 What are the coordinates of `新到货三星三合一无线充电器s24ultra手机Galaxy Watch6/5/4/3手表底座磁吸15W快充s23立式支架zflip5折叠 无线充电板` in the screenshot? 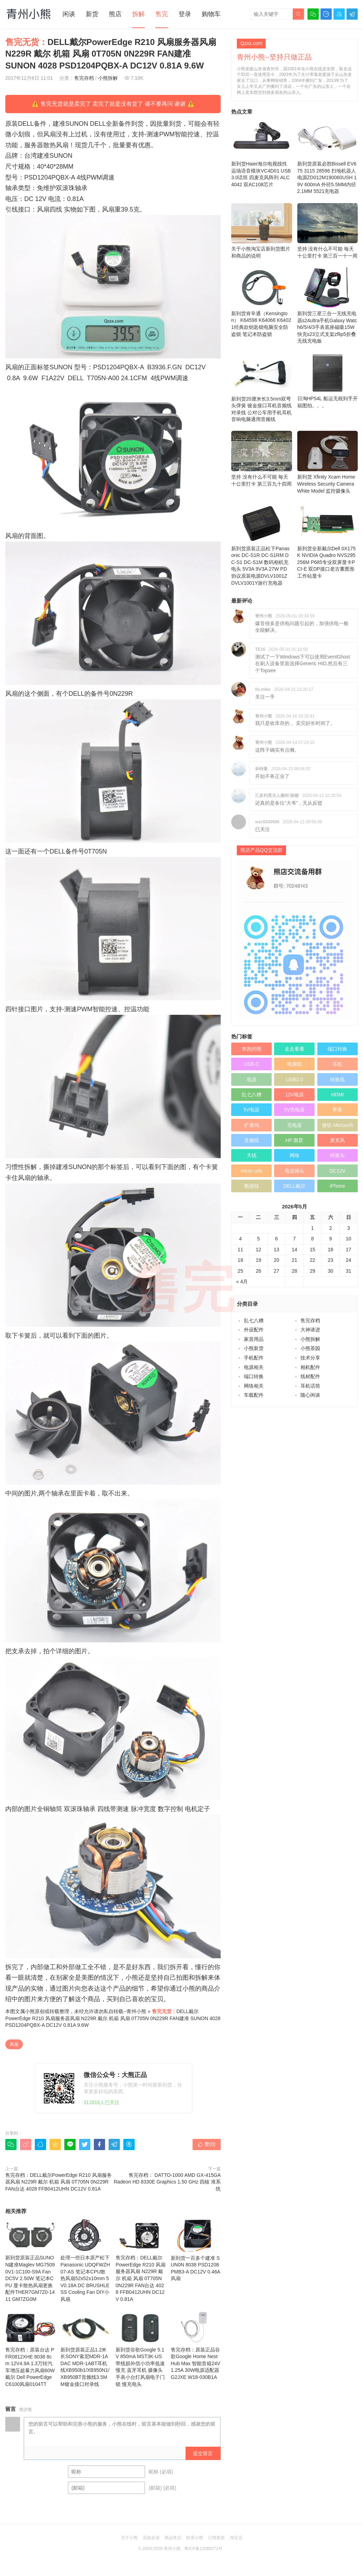 It's located at (327, 305).